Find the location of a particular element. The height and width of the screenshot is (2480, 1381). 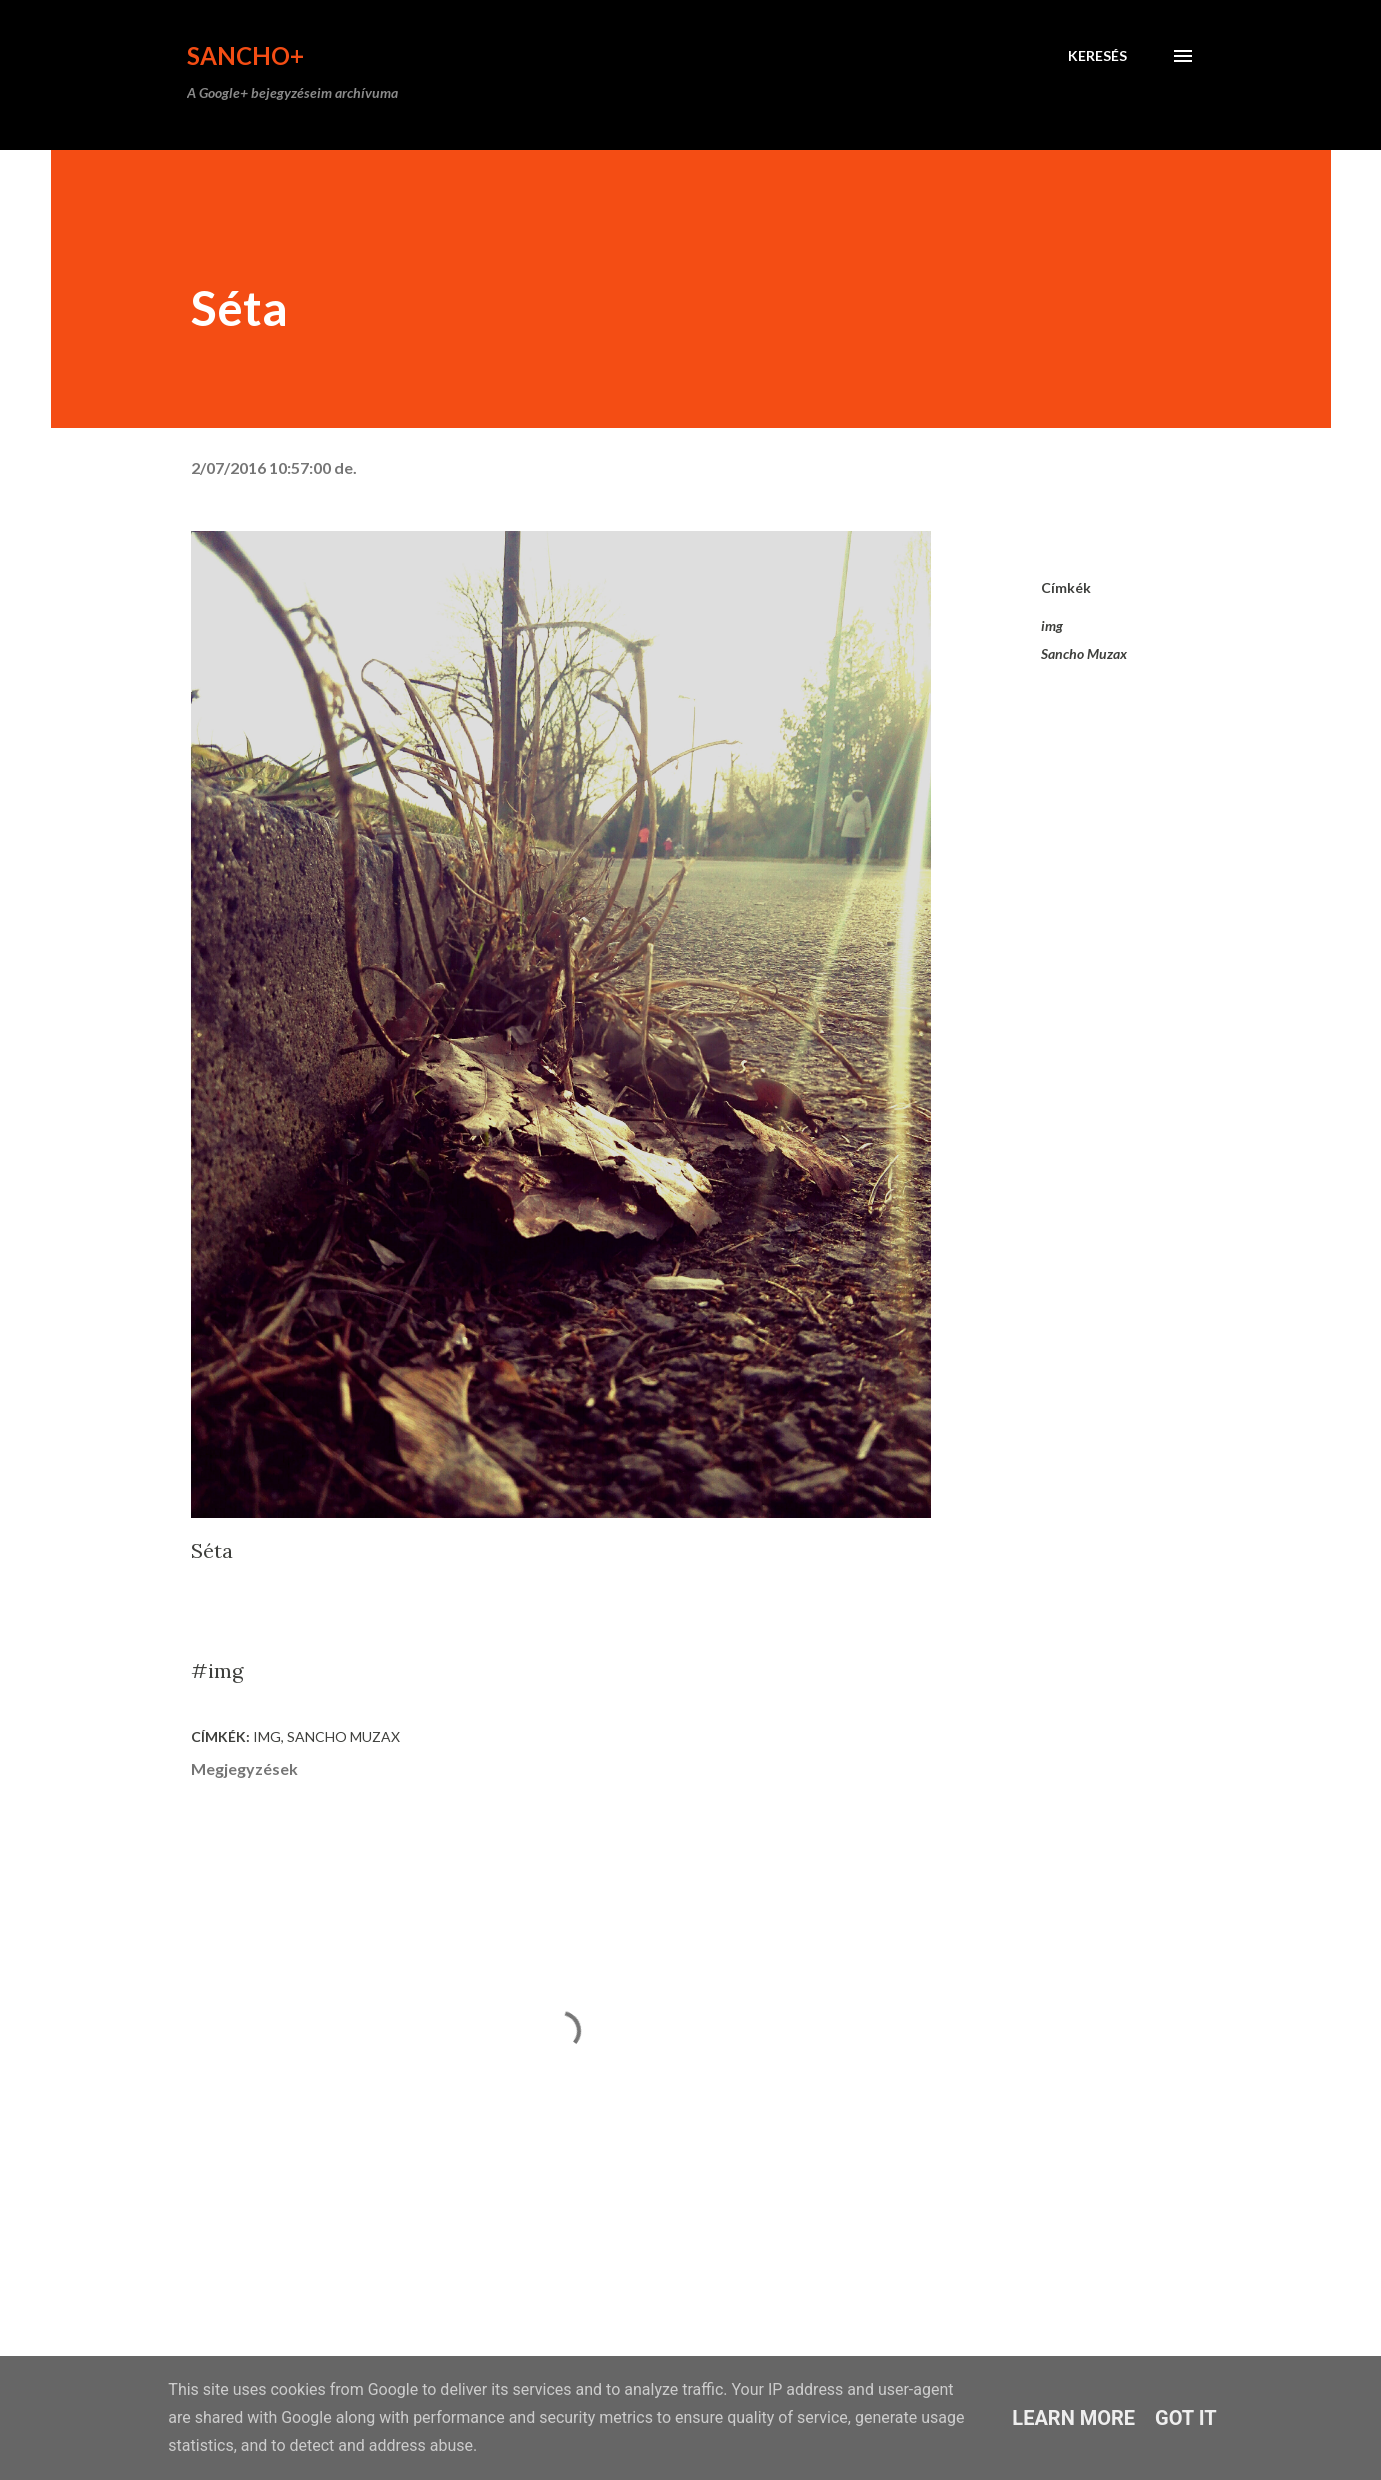

Sancho+ is located at coordinates (245, 55).